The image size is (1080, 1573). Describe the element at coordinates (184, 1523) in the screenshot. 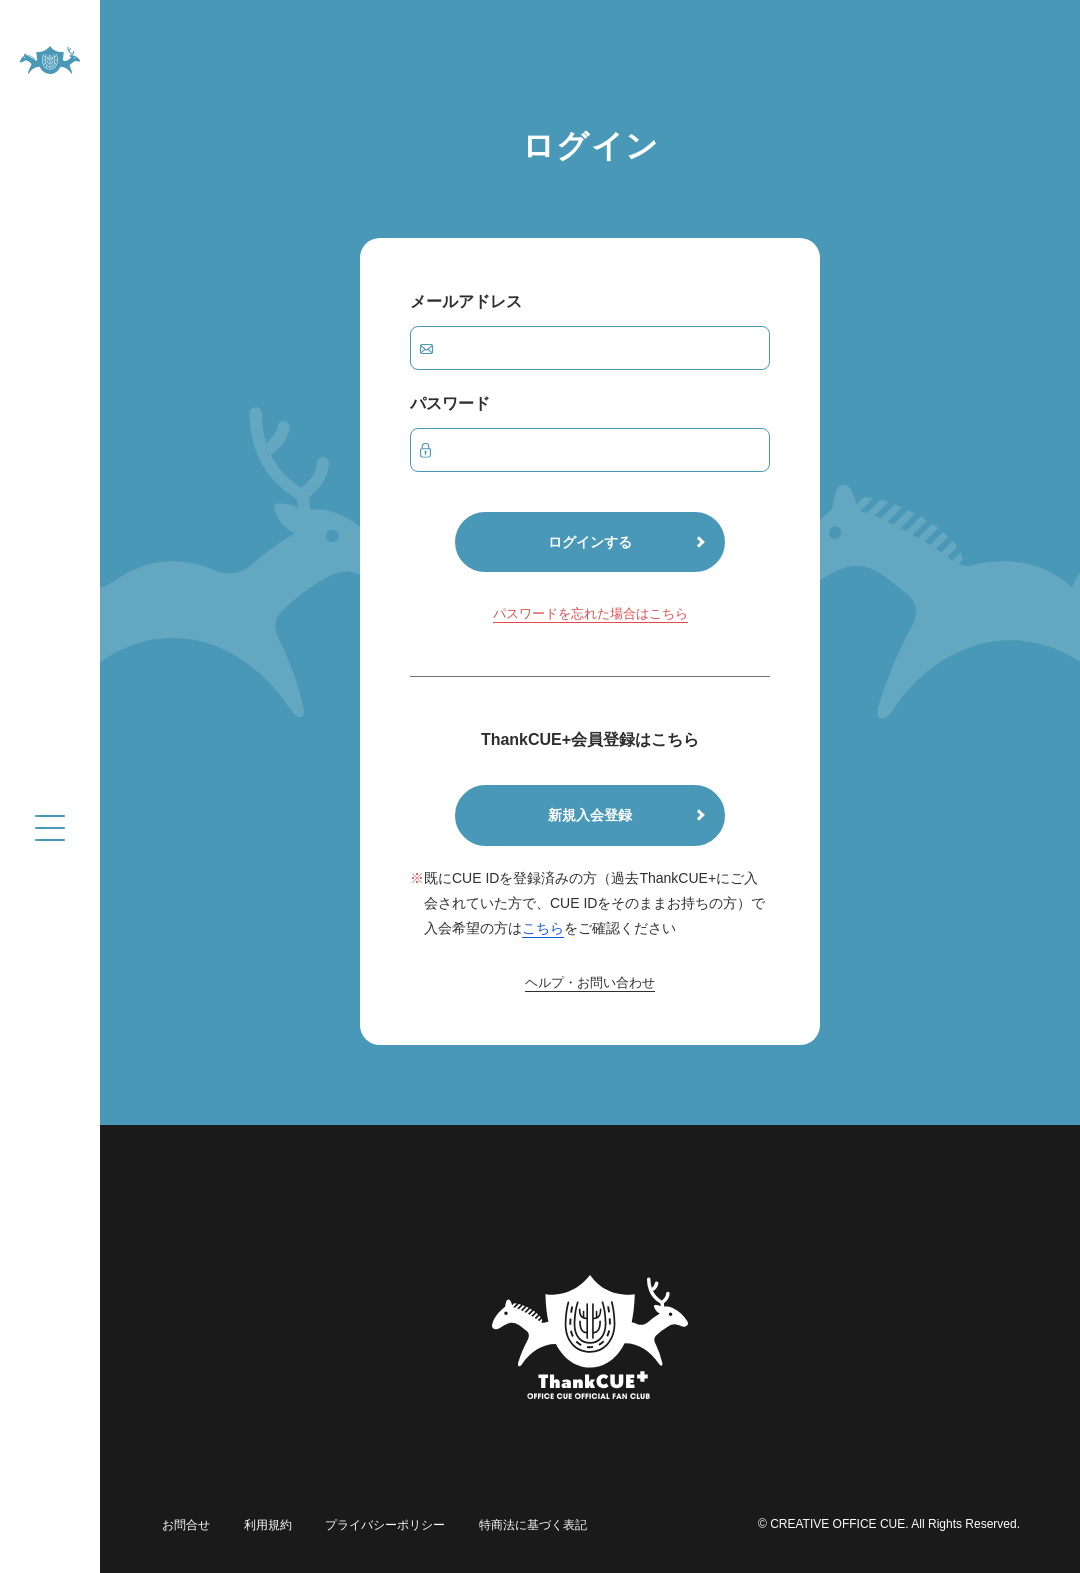

I see `お問合せ` at that location.